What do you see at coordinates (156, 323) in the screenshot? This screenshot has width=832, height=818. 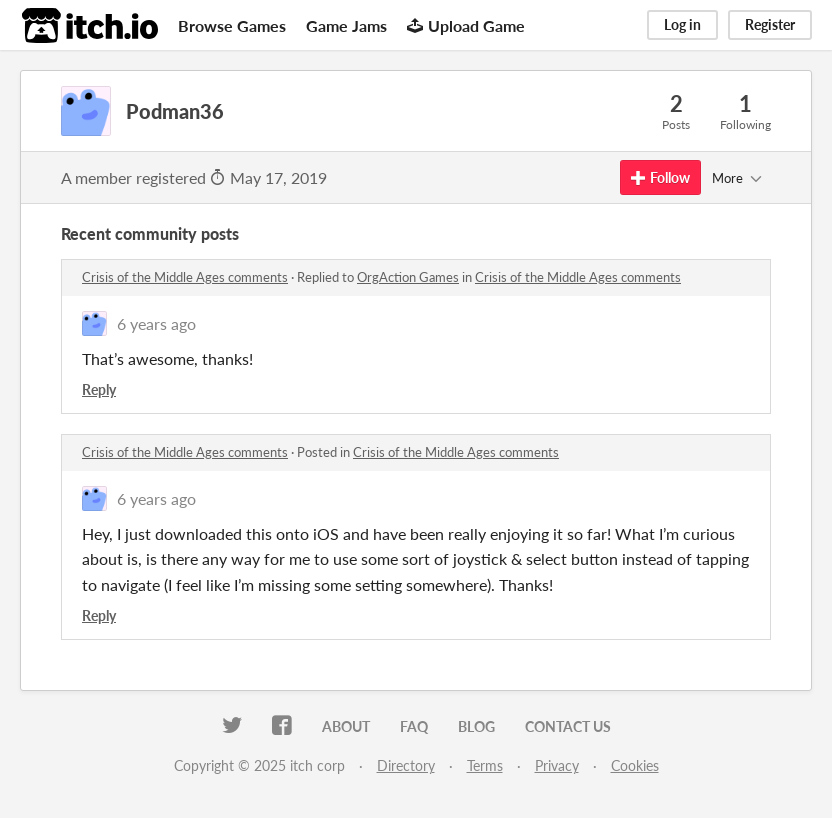 I see `6 years ago` at bounding box center [156, 323].